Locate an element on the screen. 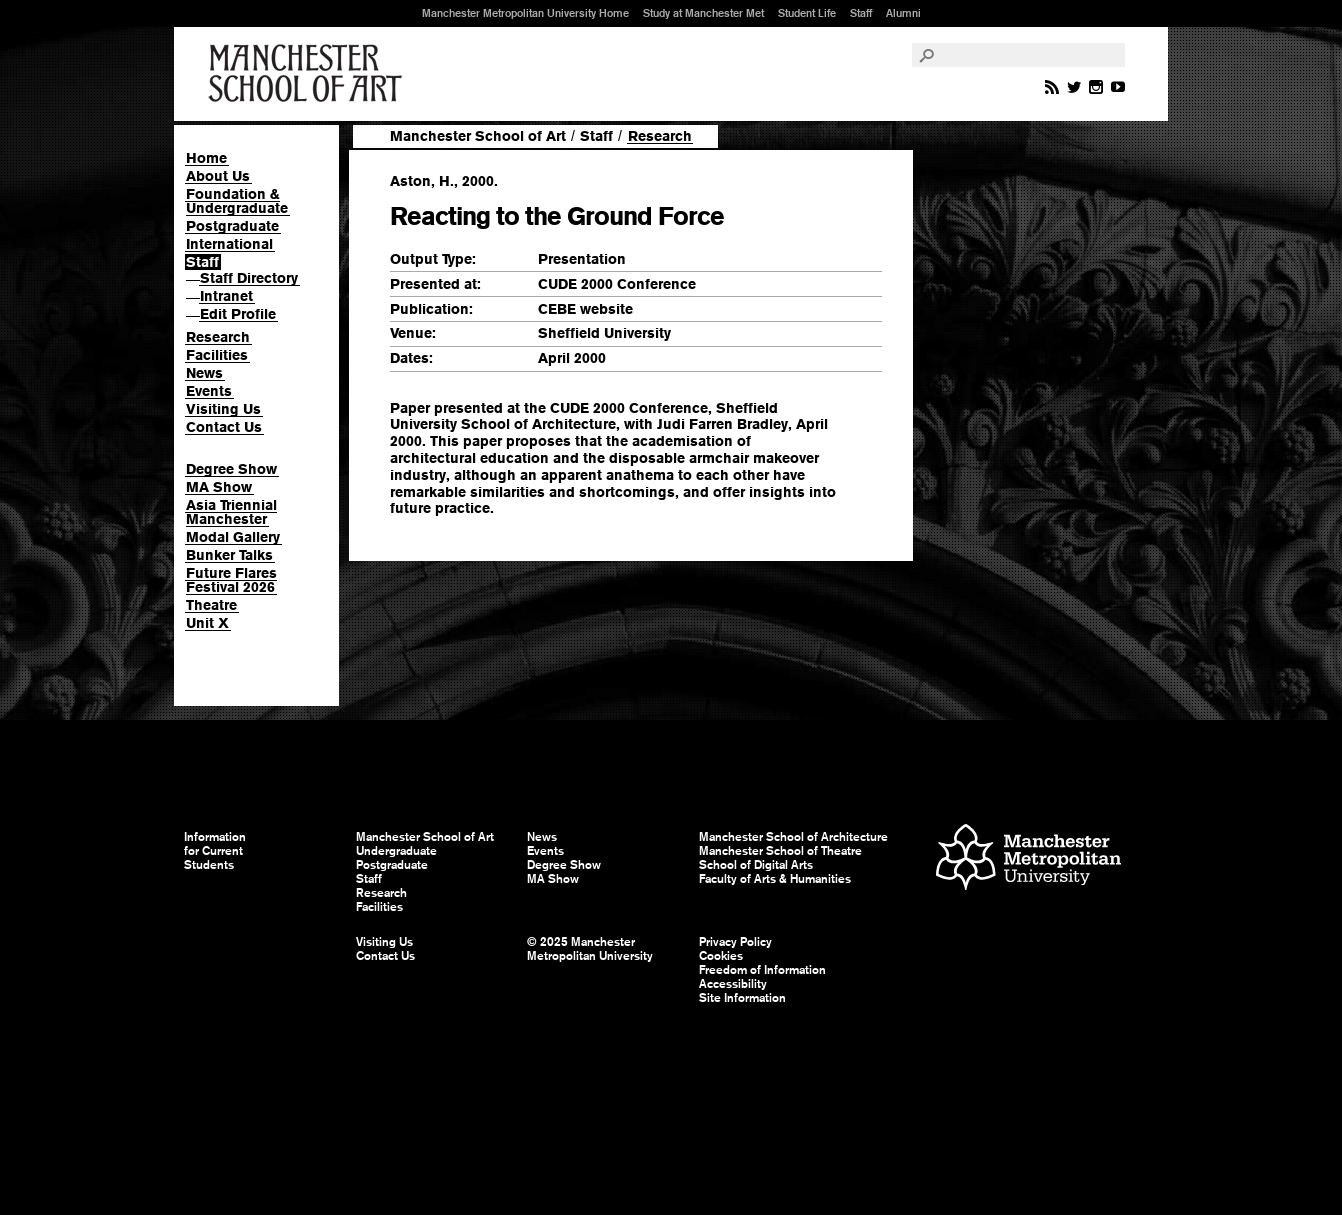 This screenshot has width=1342, height=1215. Staff Directory is located at coordinates (249, 278).